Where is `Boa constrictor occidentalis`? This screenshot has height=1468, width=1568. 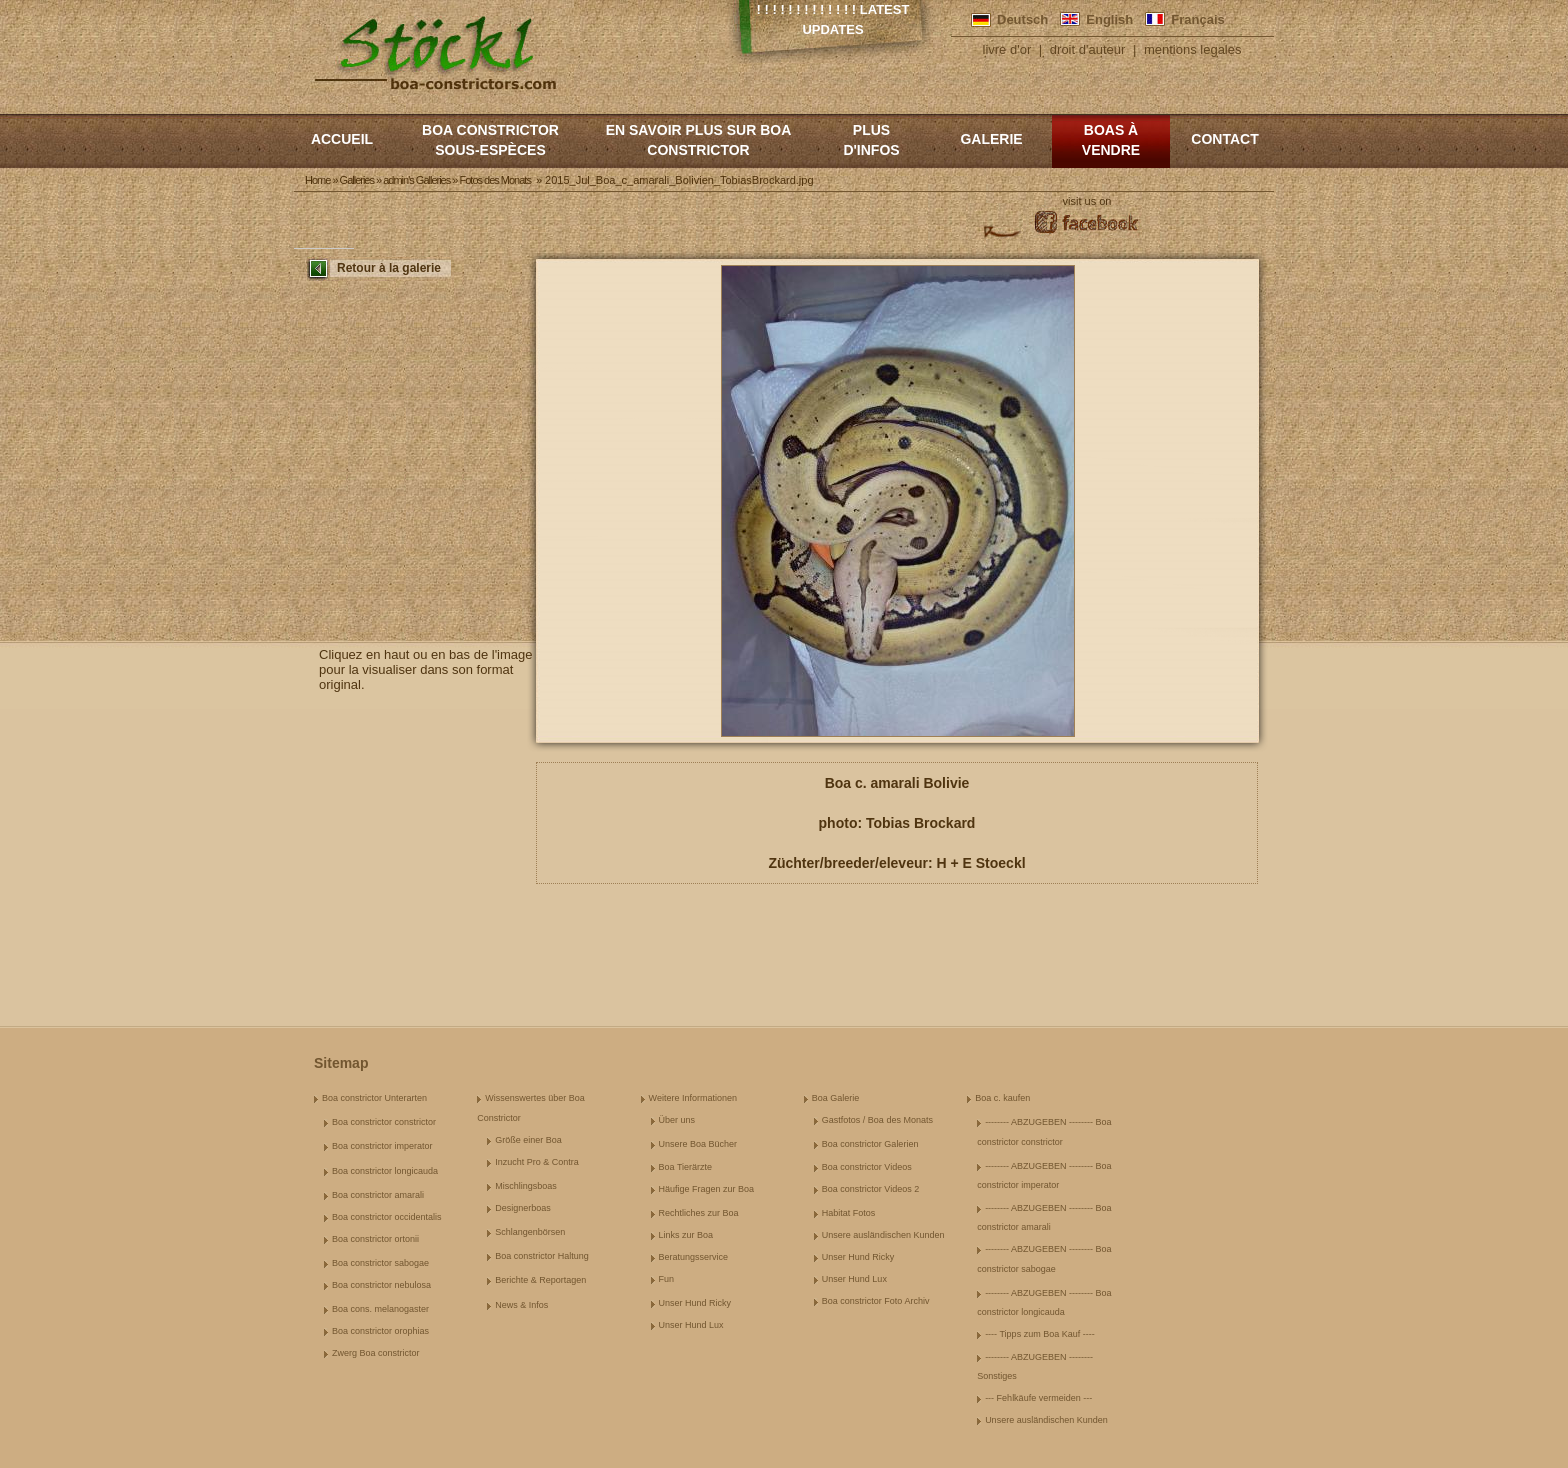 Boa constrictor occidentalis is located at coordinates (387, 1217).